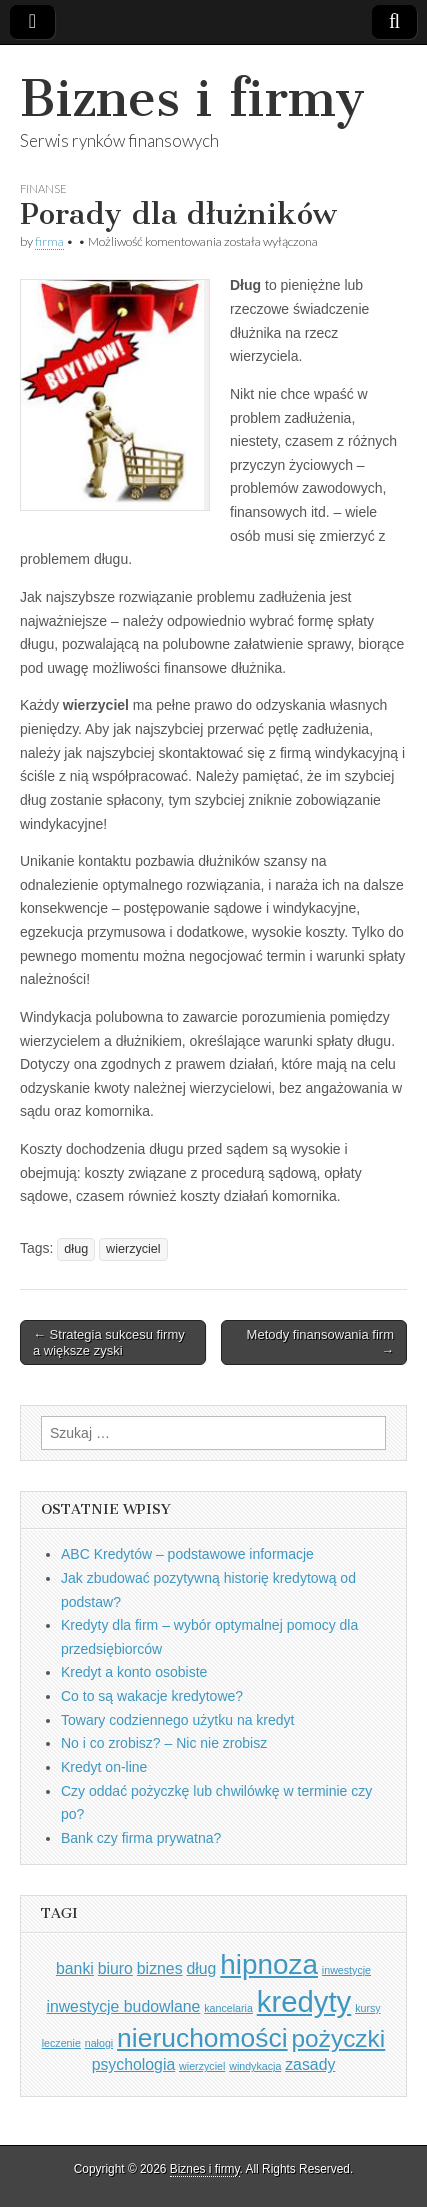 The width and height of the screenshot is (427, 2207). Describe the element at coordinates (99, 2043) in the screenshot. I see `nałogi [nałogi (1 element)]` at that location.